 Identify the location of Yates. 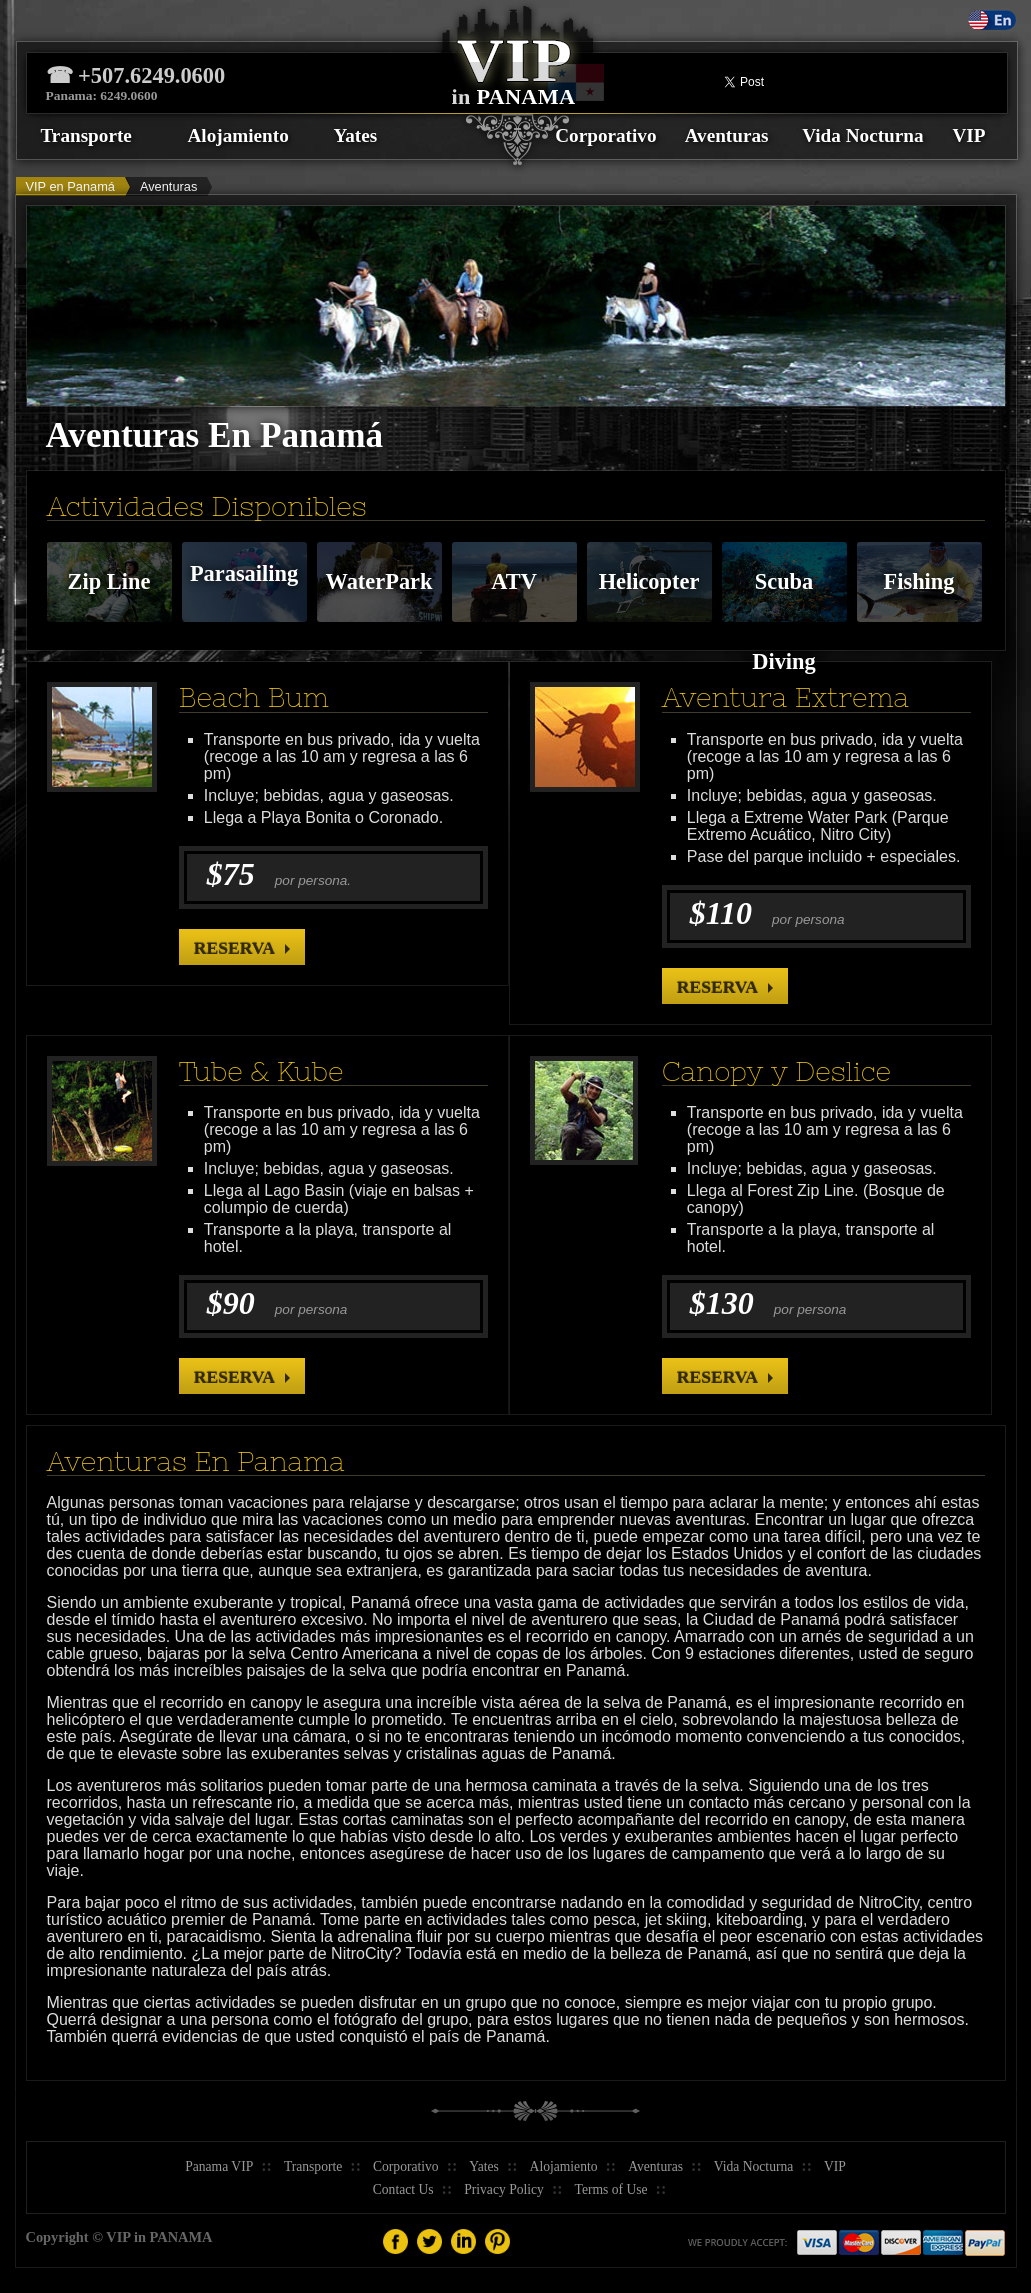
(356, 135).